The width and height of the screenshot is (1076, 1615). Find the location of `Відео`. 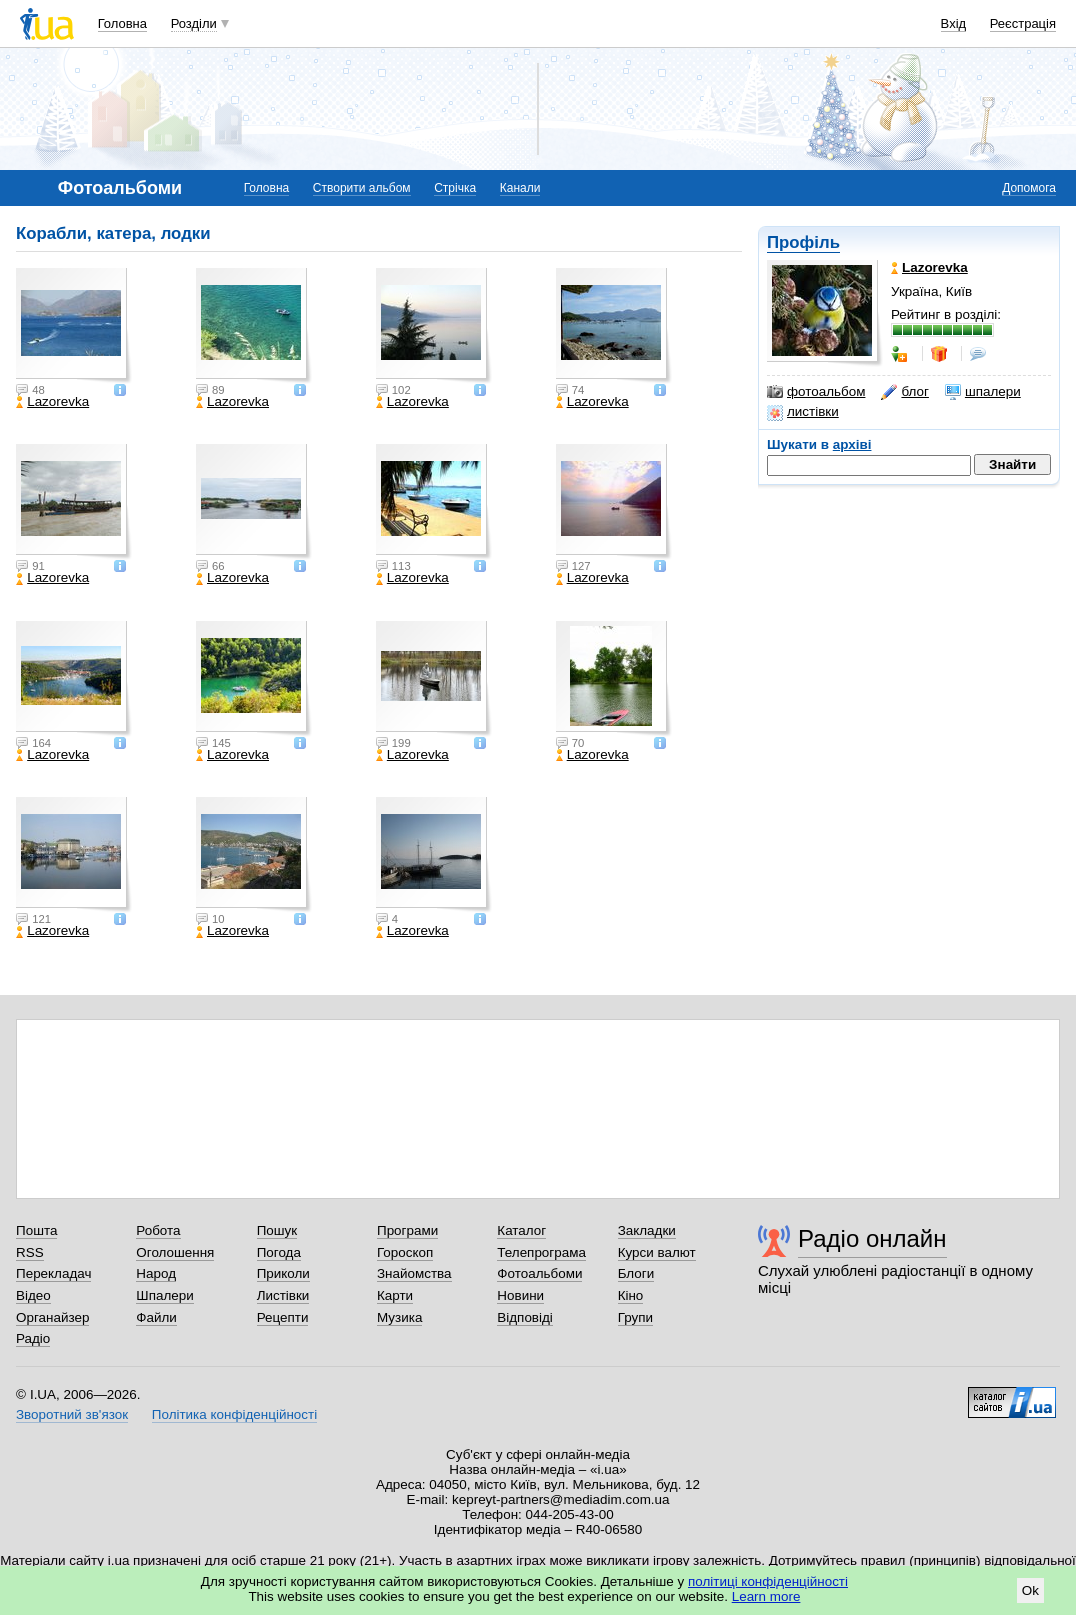

Відео is located at coordinates (33, 1295).